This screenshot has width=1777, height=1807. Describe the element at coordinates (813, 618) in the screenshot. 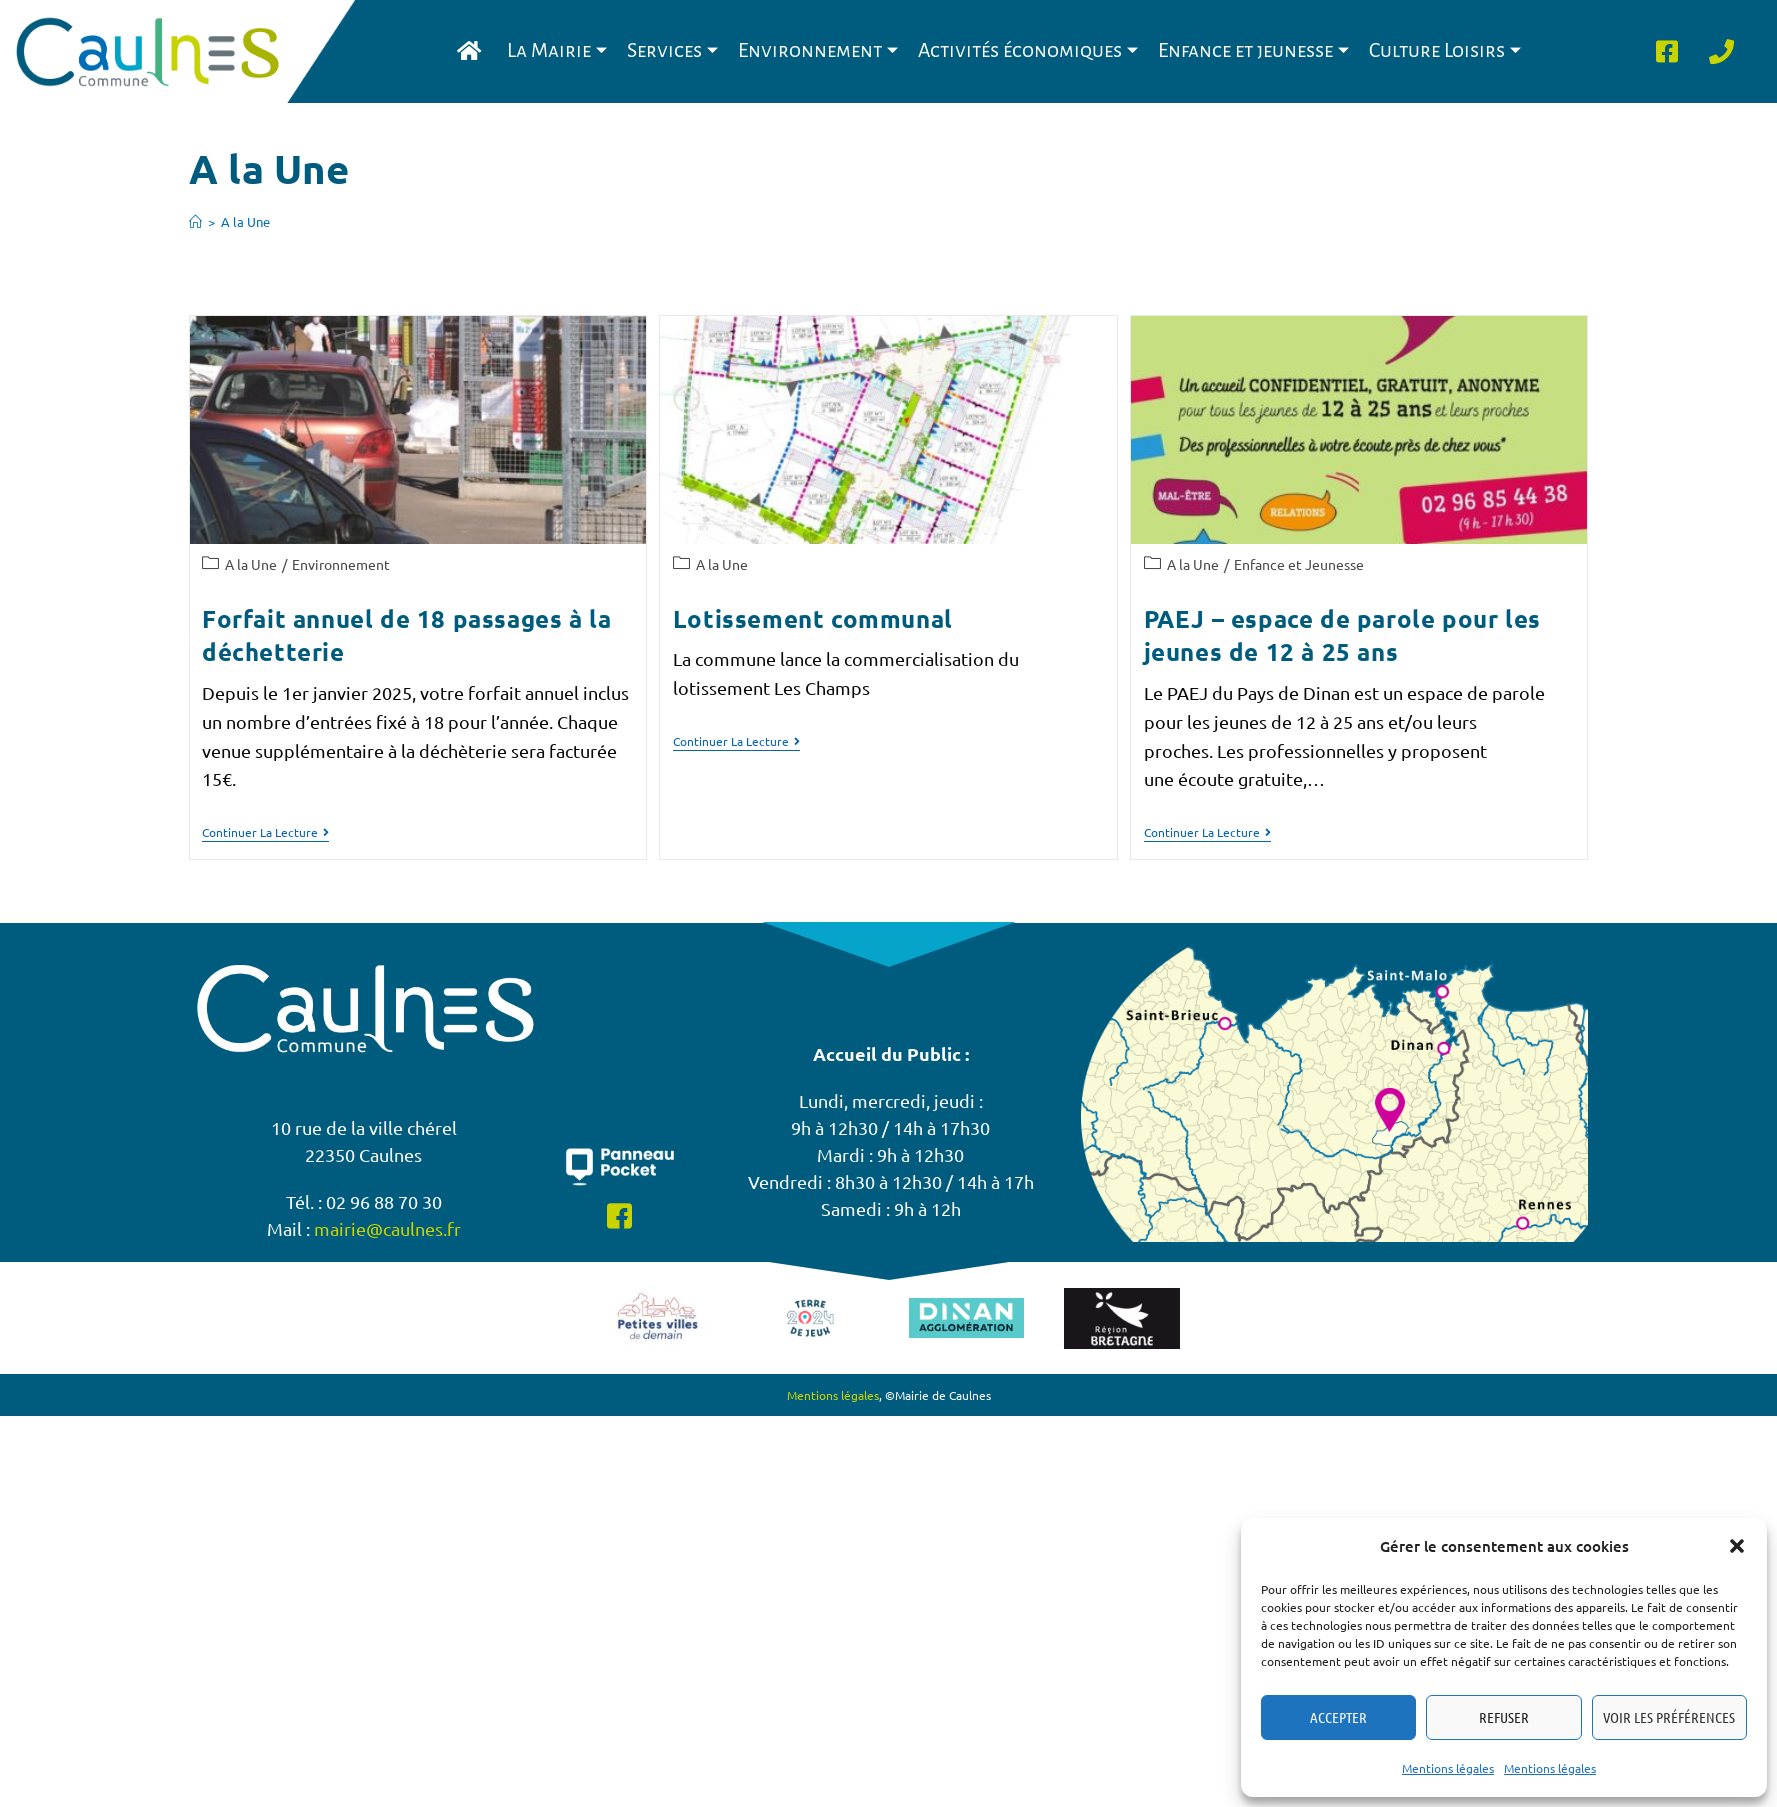

I see `Lotissement communal` at that location.